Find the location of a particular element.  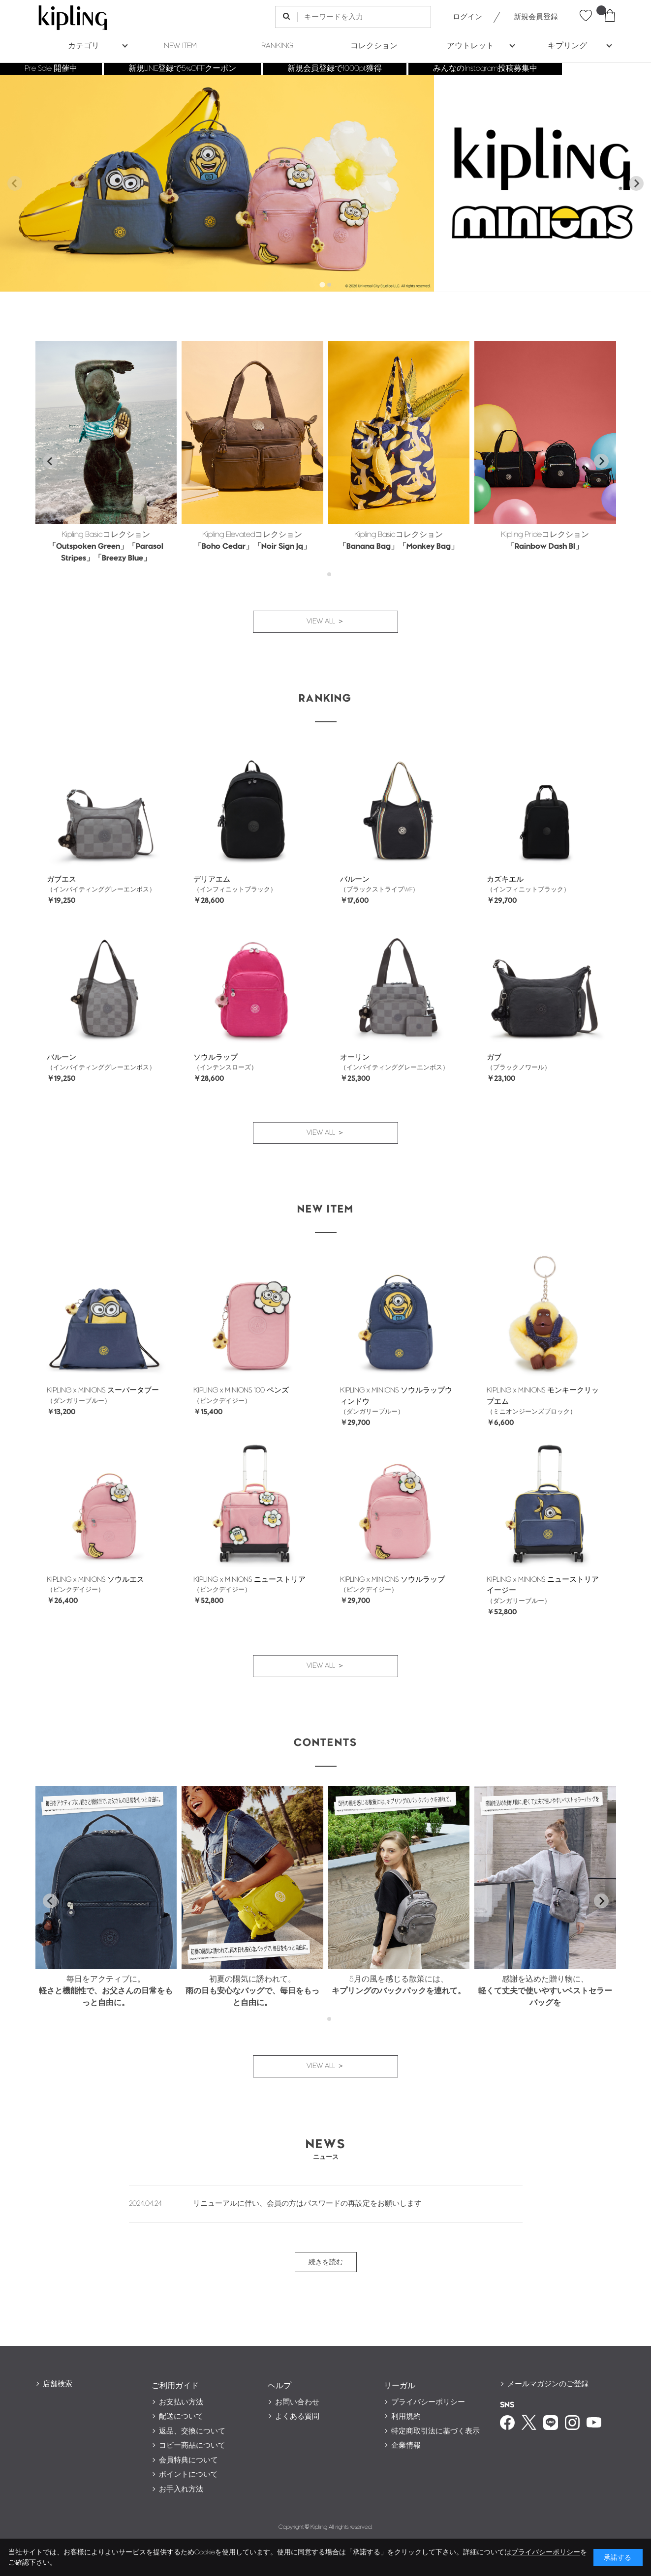

カズキエル is located at coordinates (505, 879).